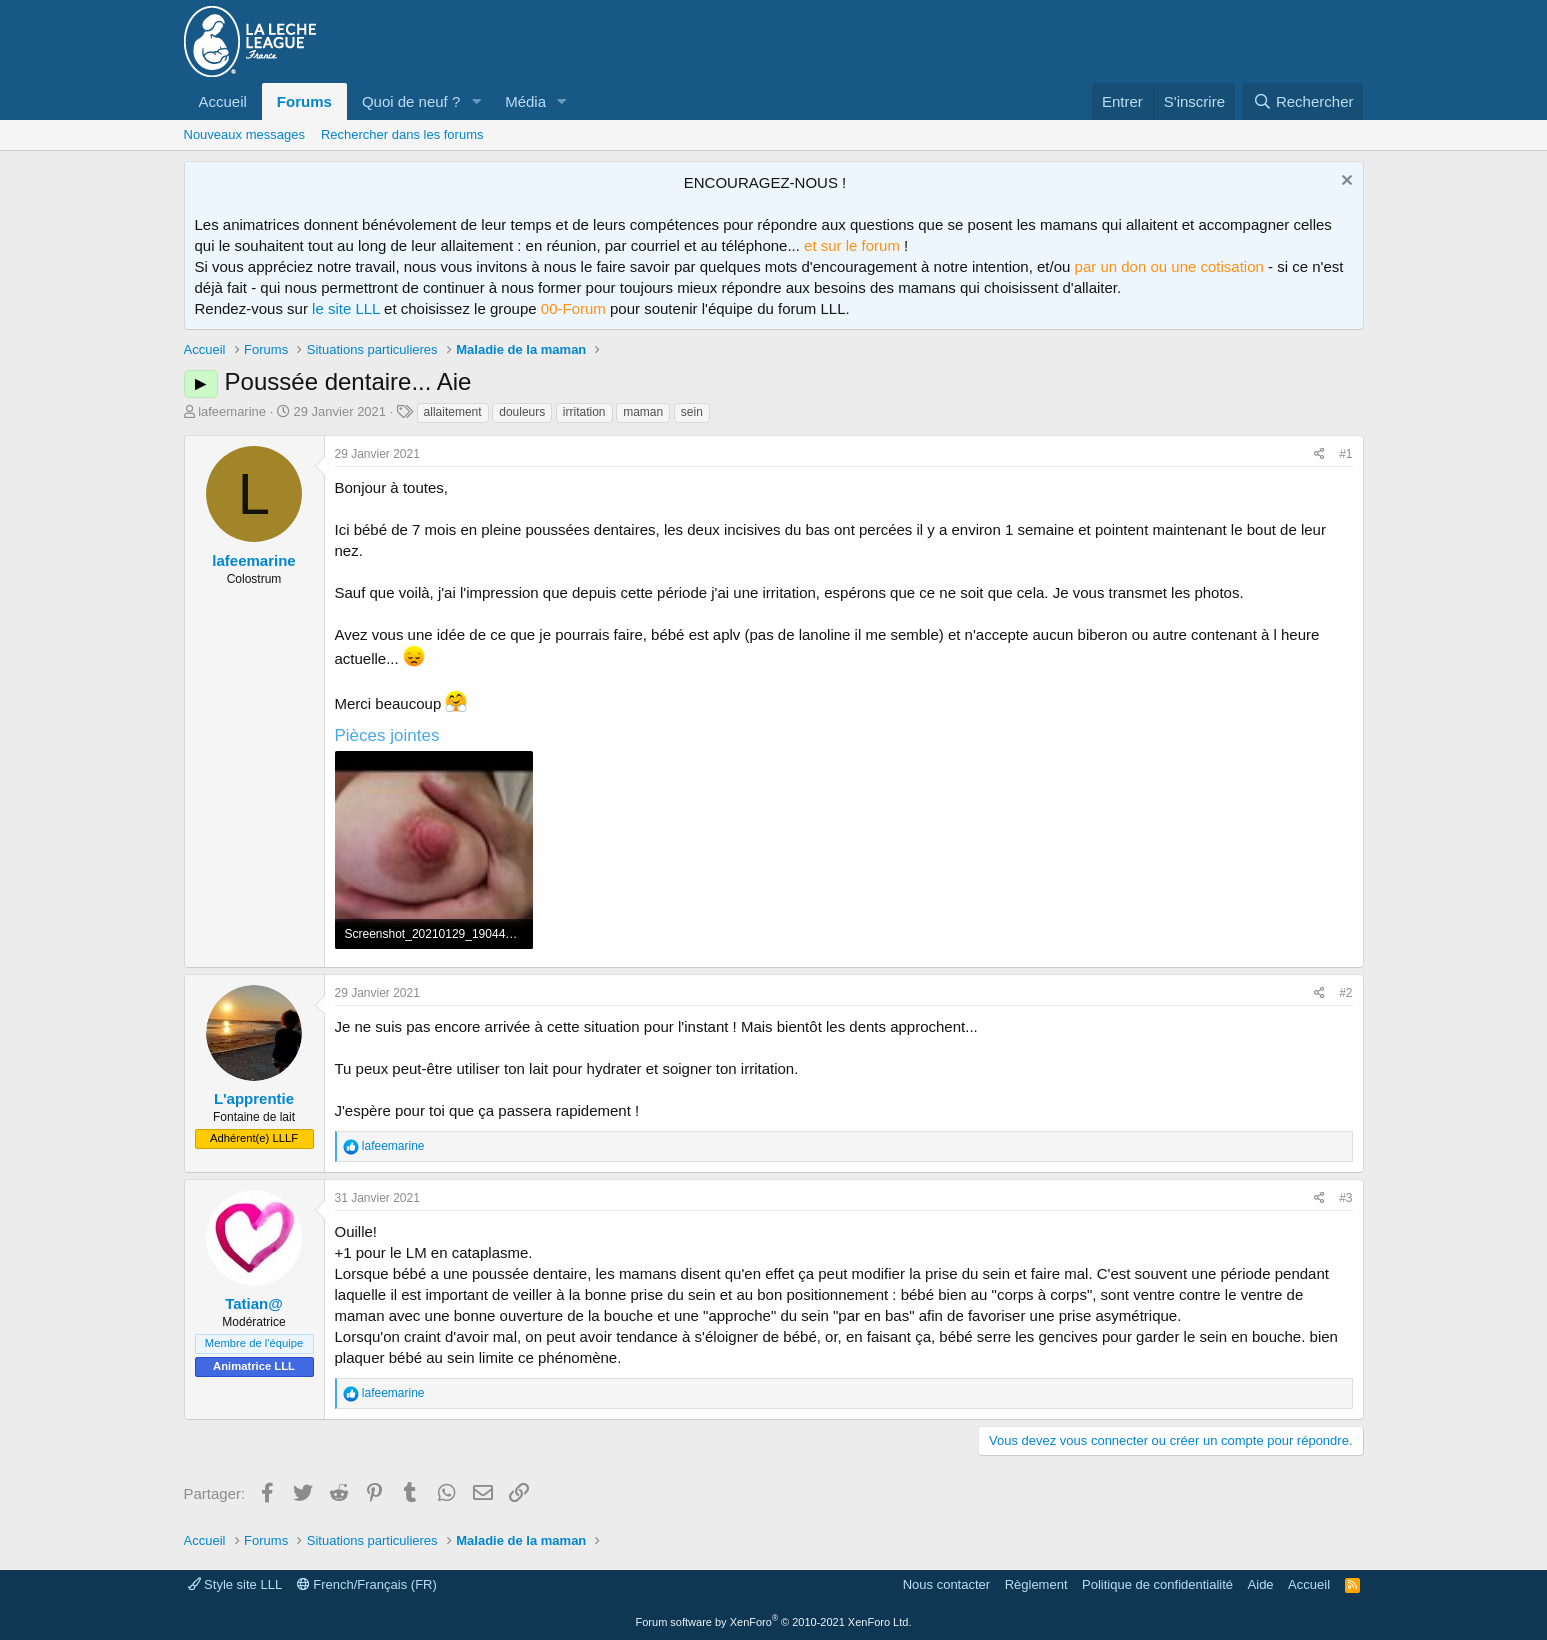 The image size is (1547, 1640). I want to click on #1, so click(1345, 454).